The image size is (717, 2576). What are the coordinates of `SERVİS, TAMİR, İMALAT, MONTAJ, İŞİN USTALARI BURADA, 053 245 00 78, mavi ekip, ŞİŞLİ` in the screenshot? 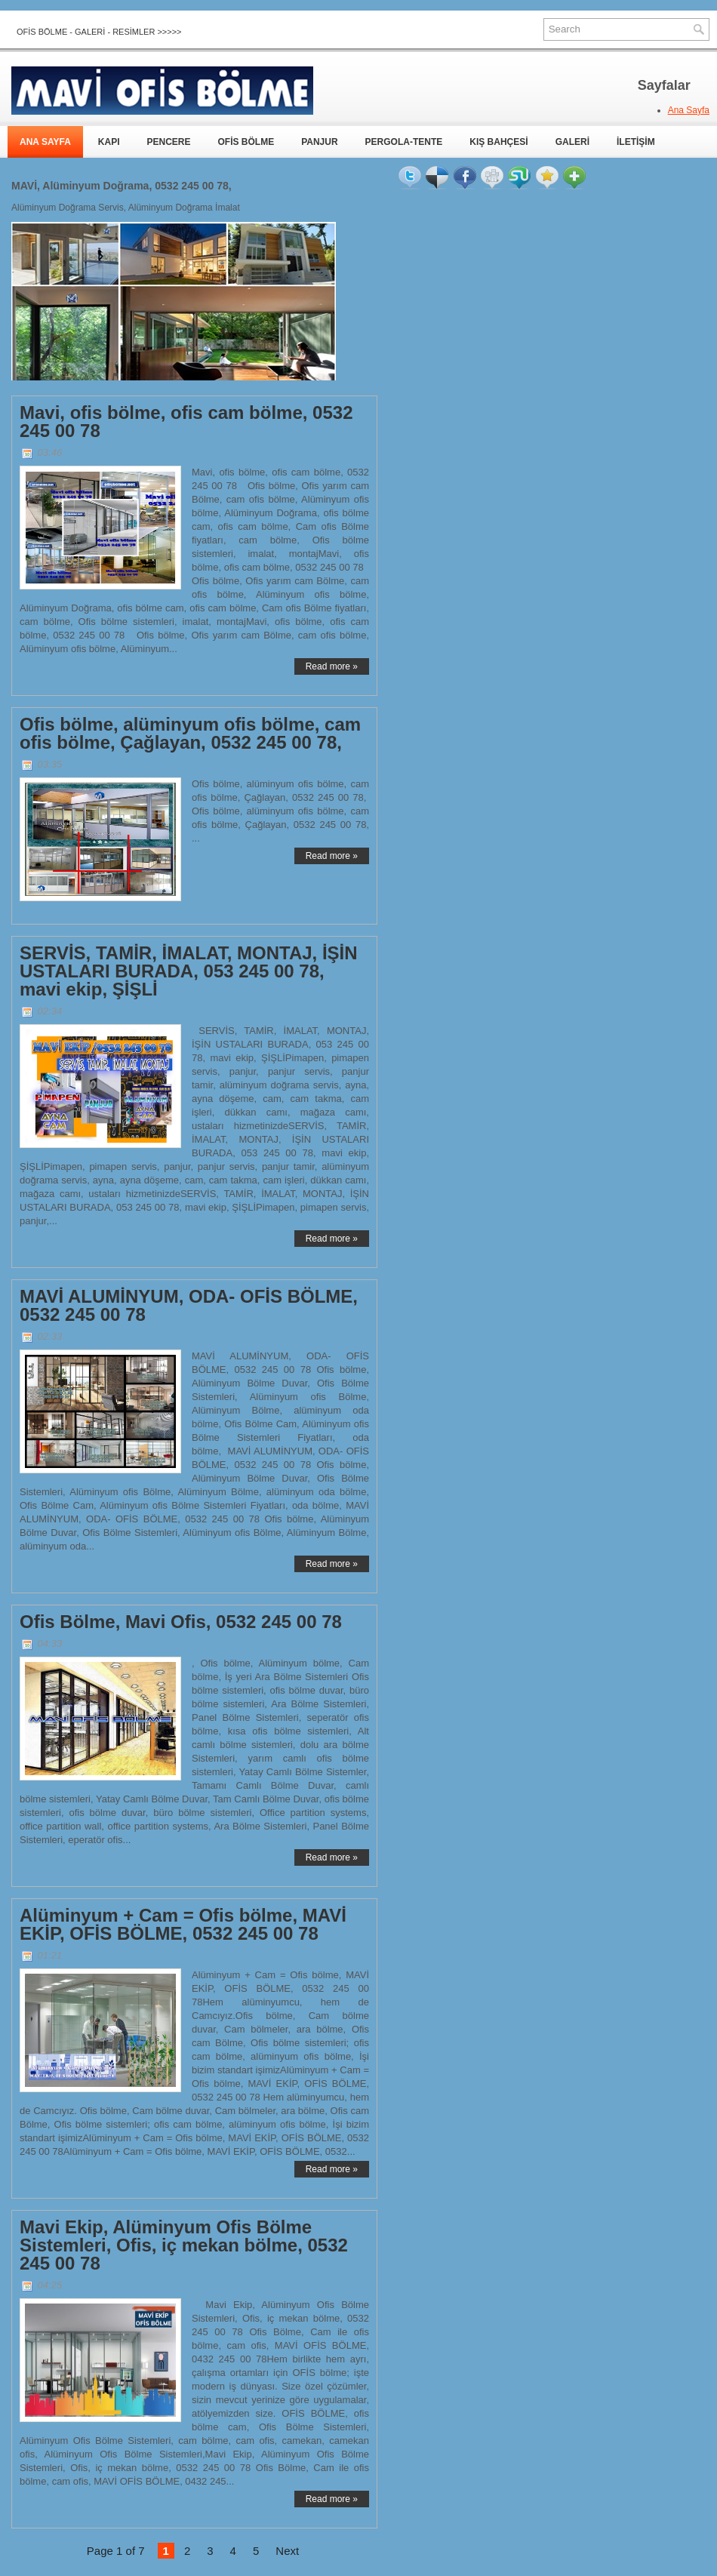 It's located at (189, 971).